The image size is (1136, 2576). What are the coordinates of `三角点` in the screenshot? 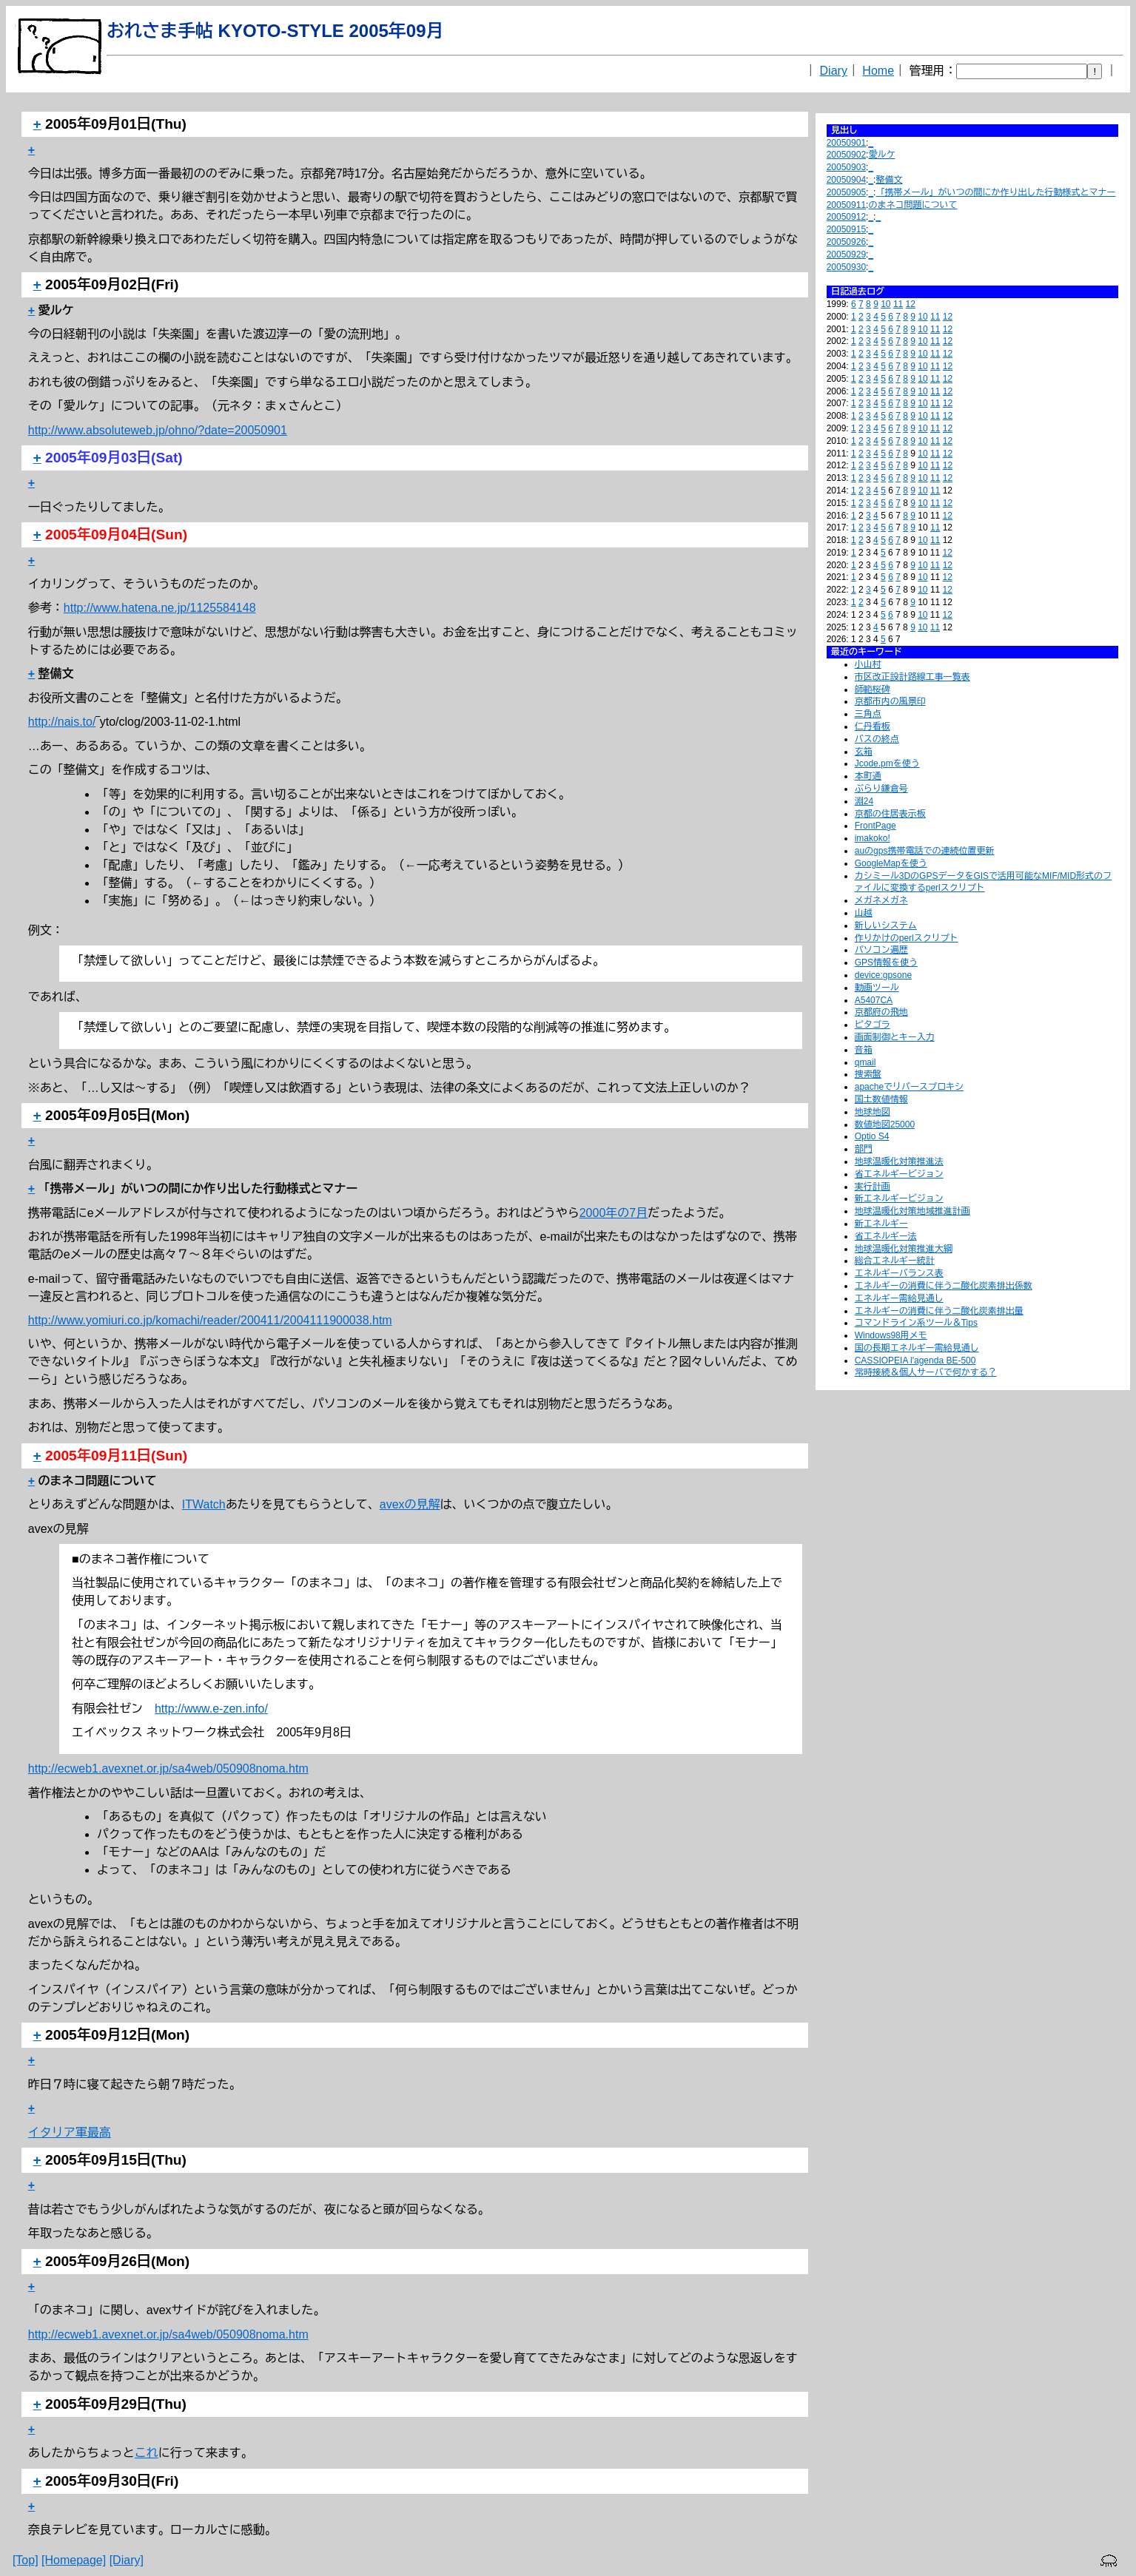 It's located at (868, 714).